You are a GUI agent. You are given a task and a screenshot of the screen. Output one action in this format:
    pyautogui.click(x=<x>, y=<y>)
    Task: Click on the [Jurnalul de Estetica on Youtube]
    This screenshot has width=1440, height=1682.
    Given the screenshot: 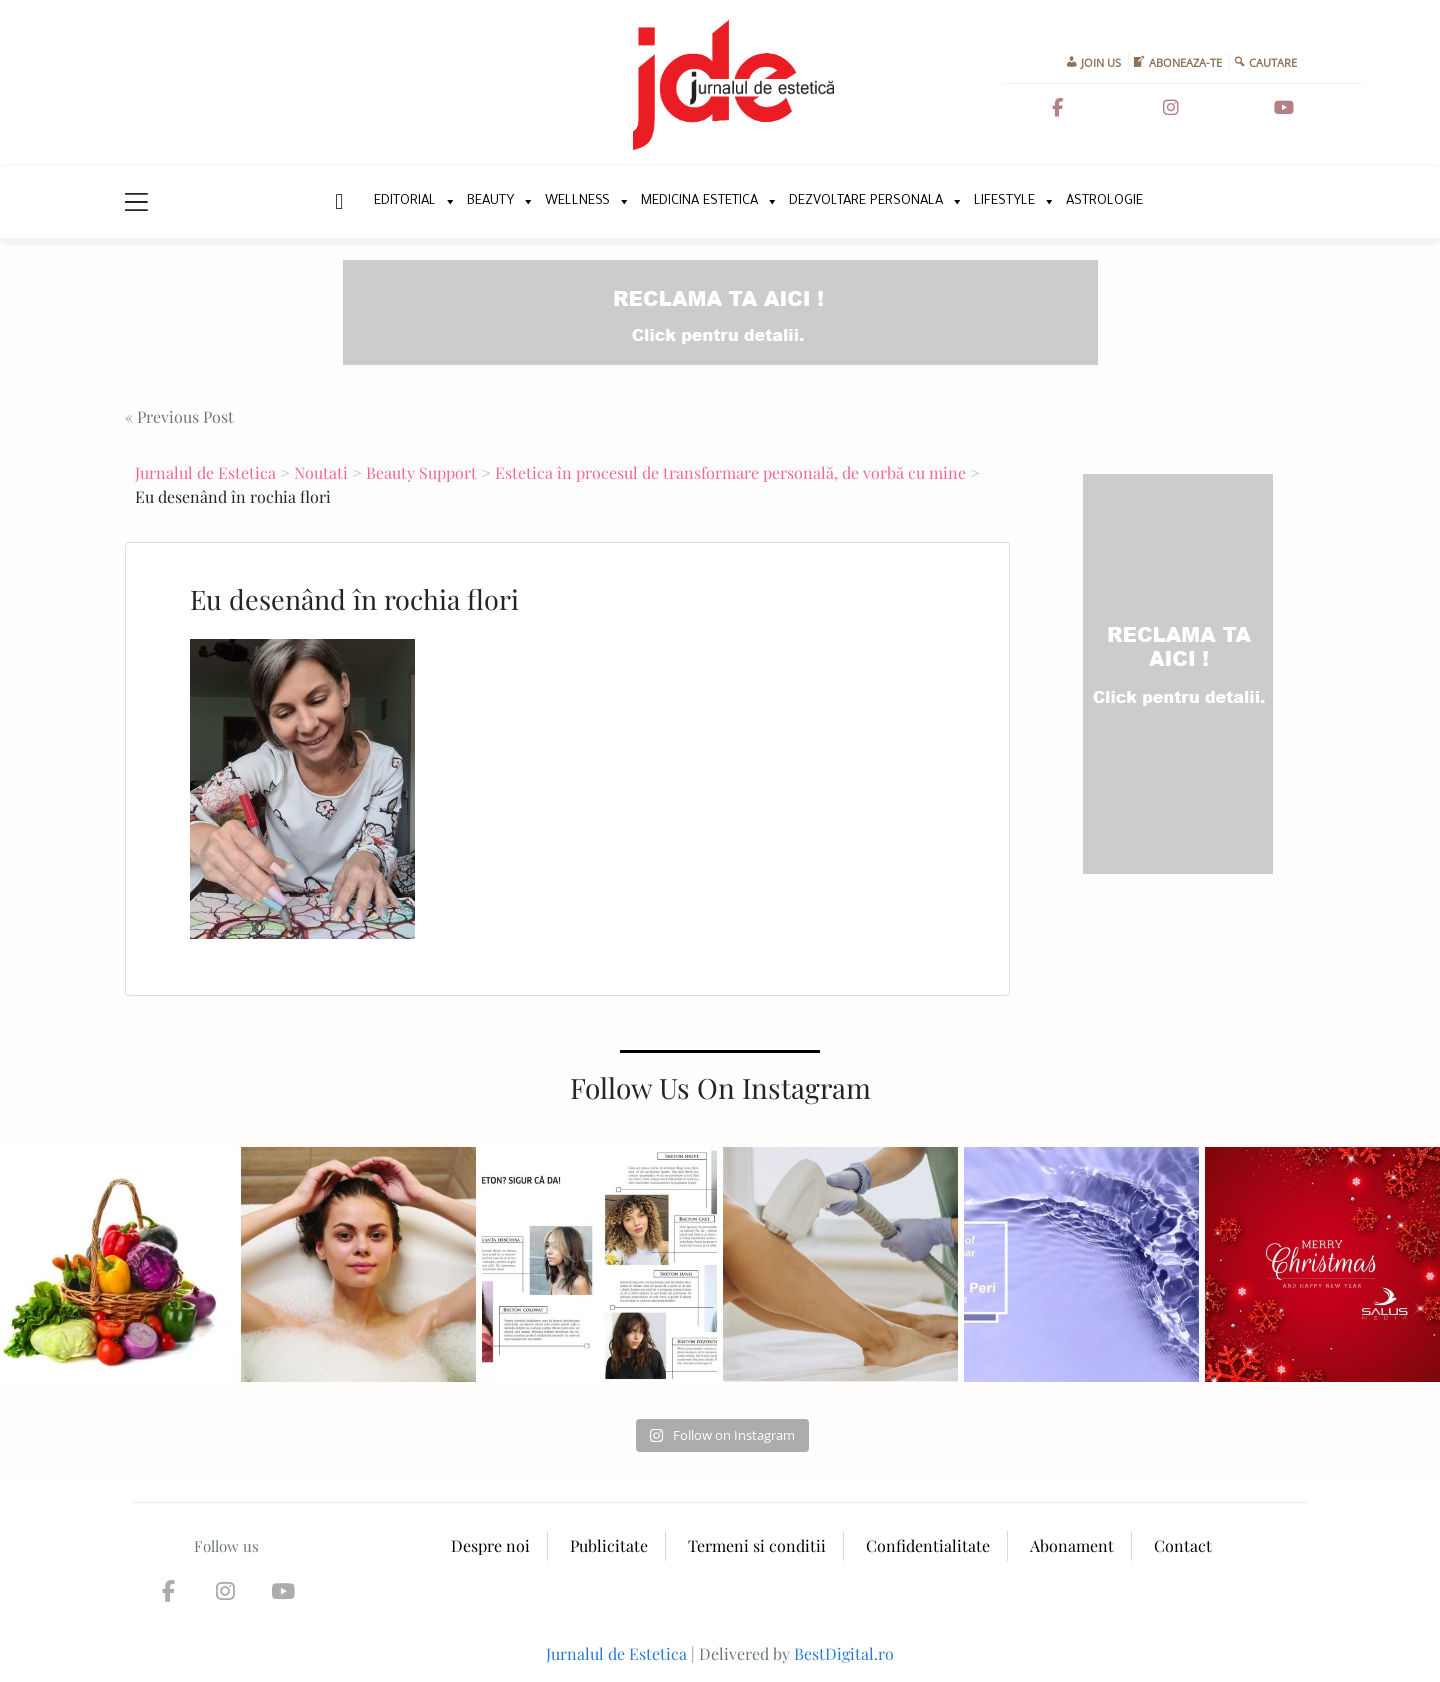 What is the action you would take?
    pyautogui.click(x=1284, y=108)
    